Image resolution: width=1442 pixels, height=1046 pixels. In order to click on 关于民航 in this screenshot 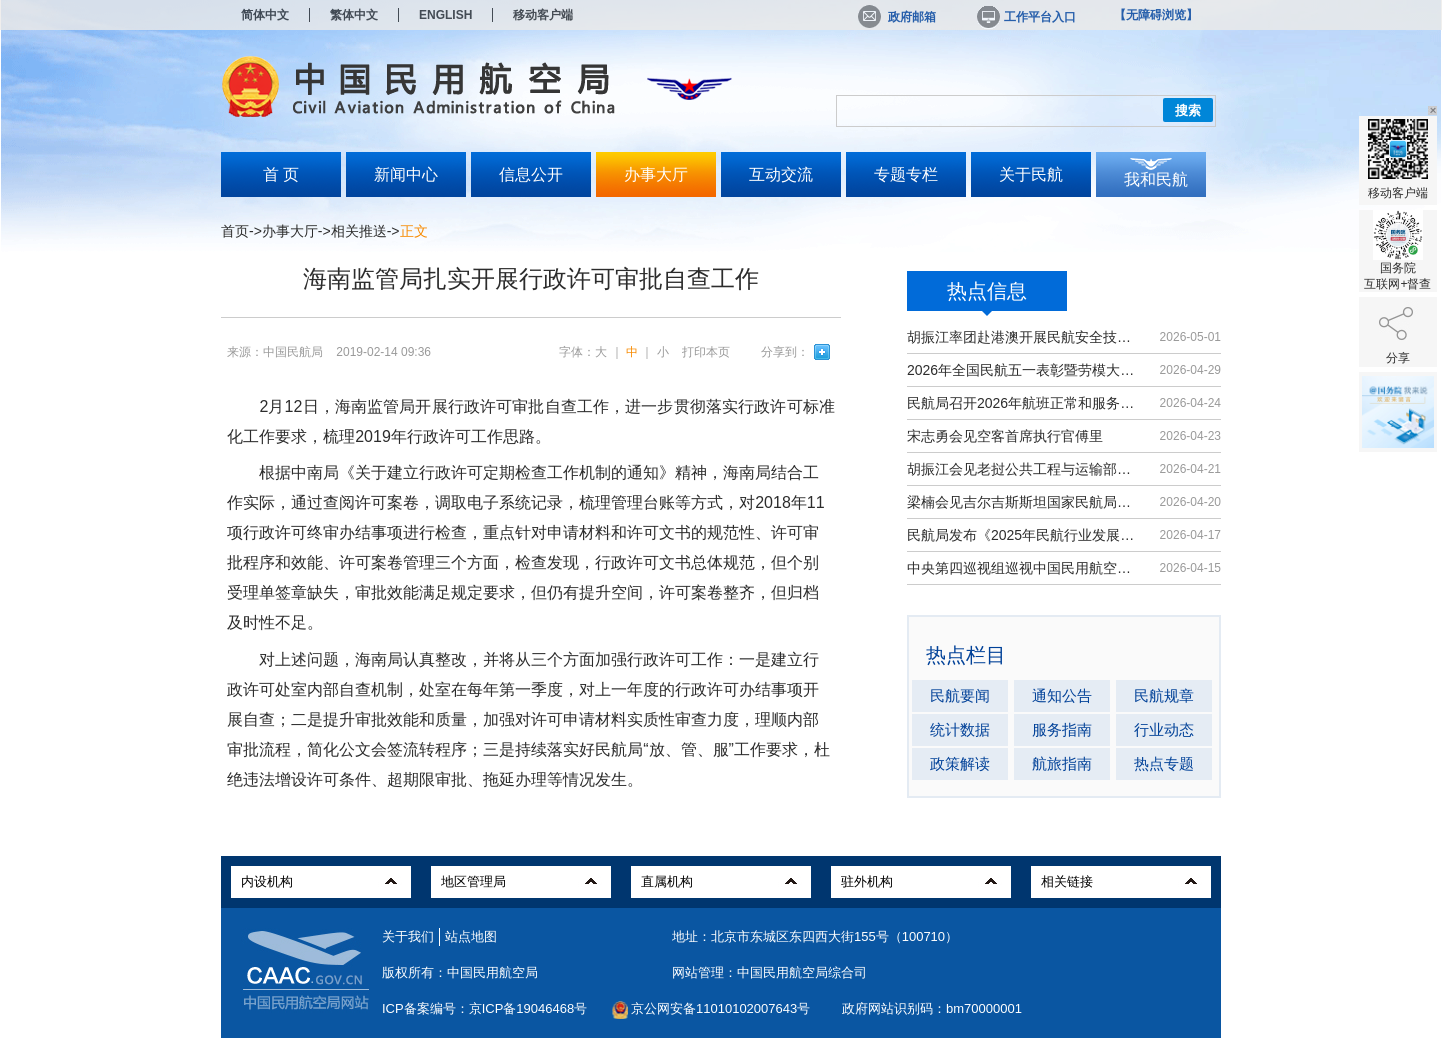, I will do `click(1031, 174)`.